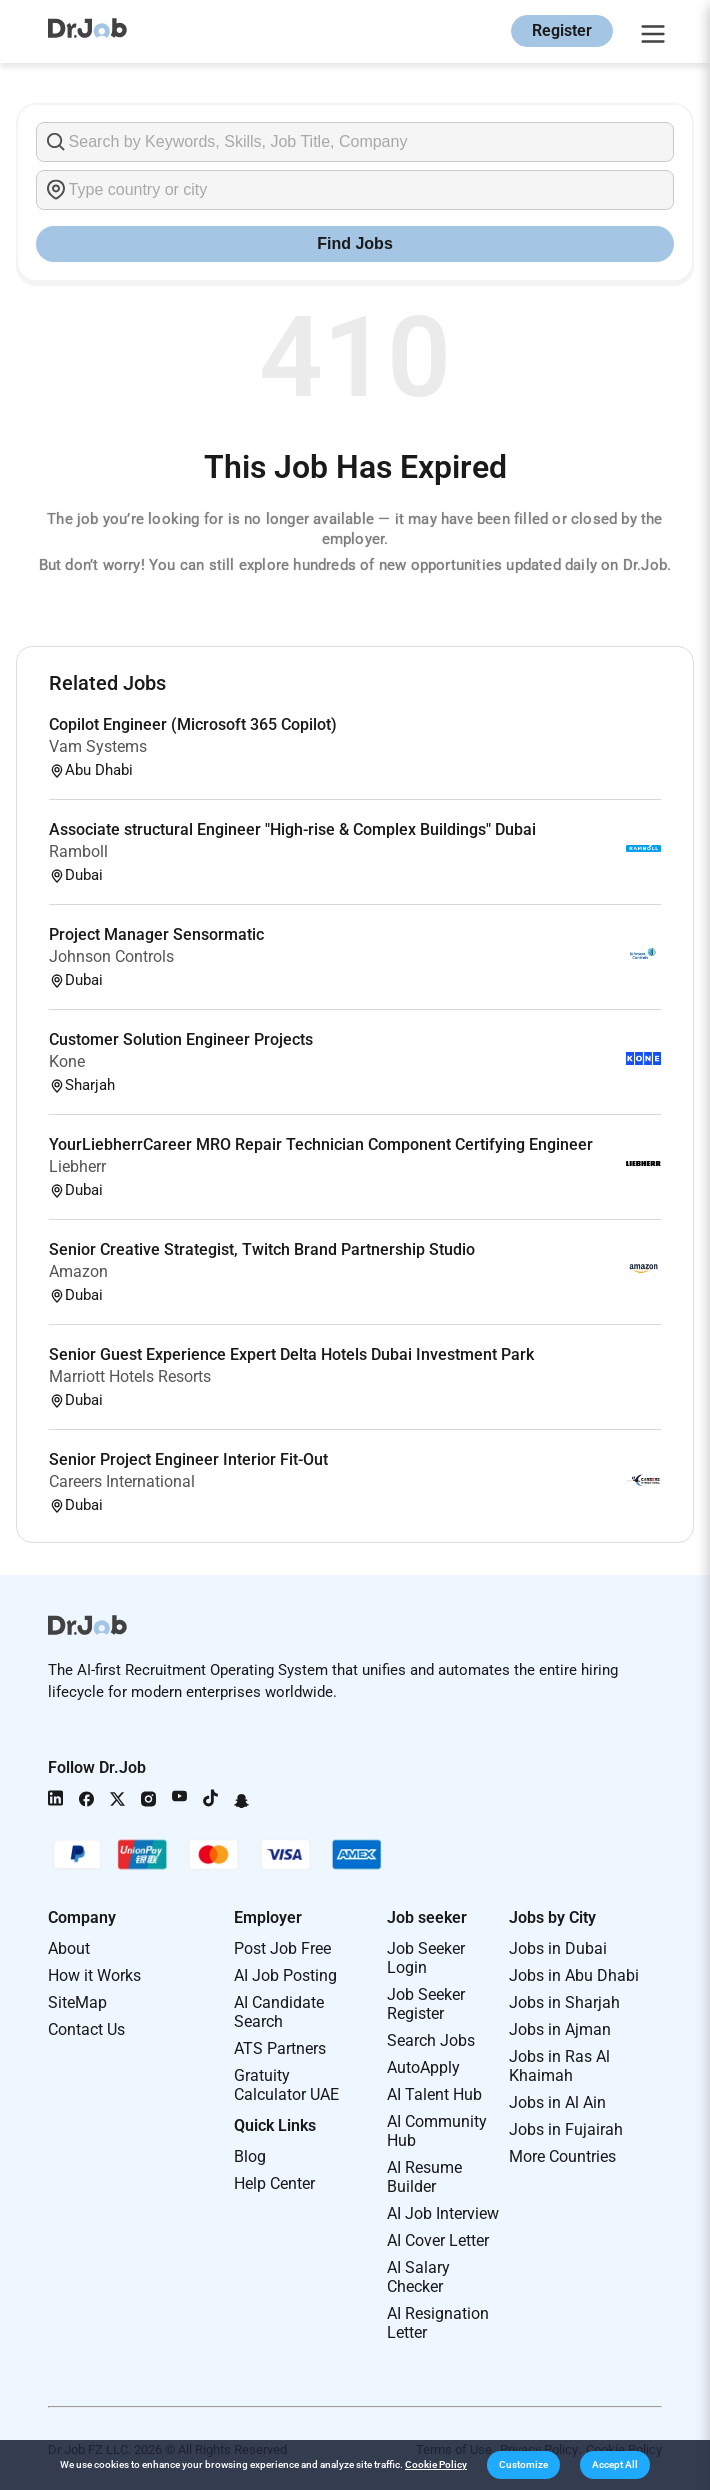  I want to click on Cookie Policy, so click(436, 2464).